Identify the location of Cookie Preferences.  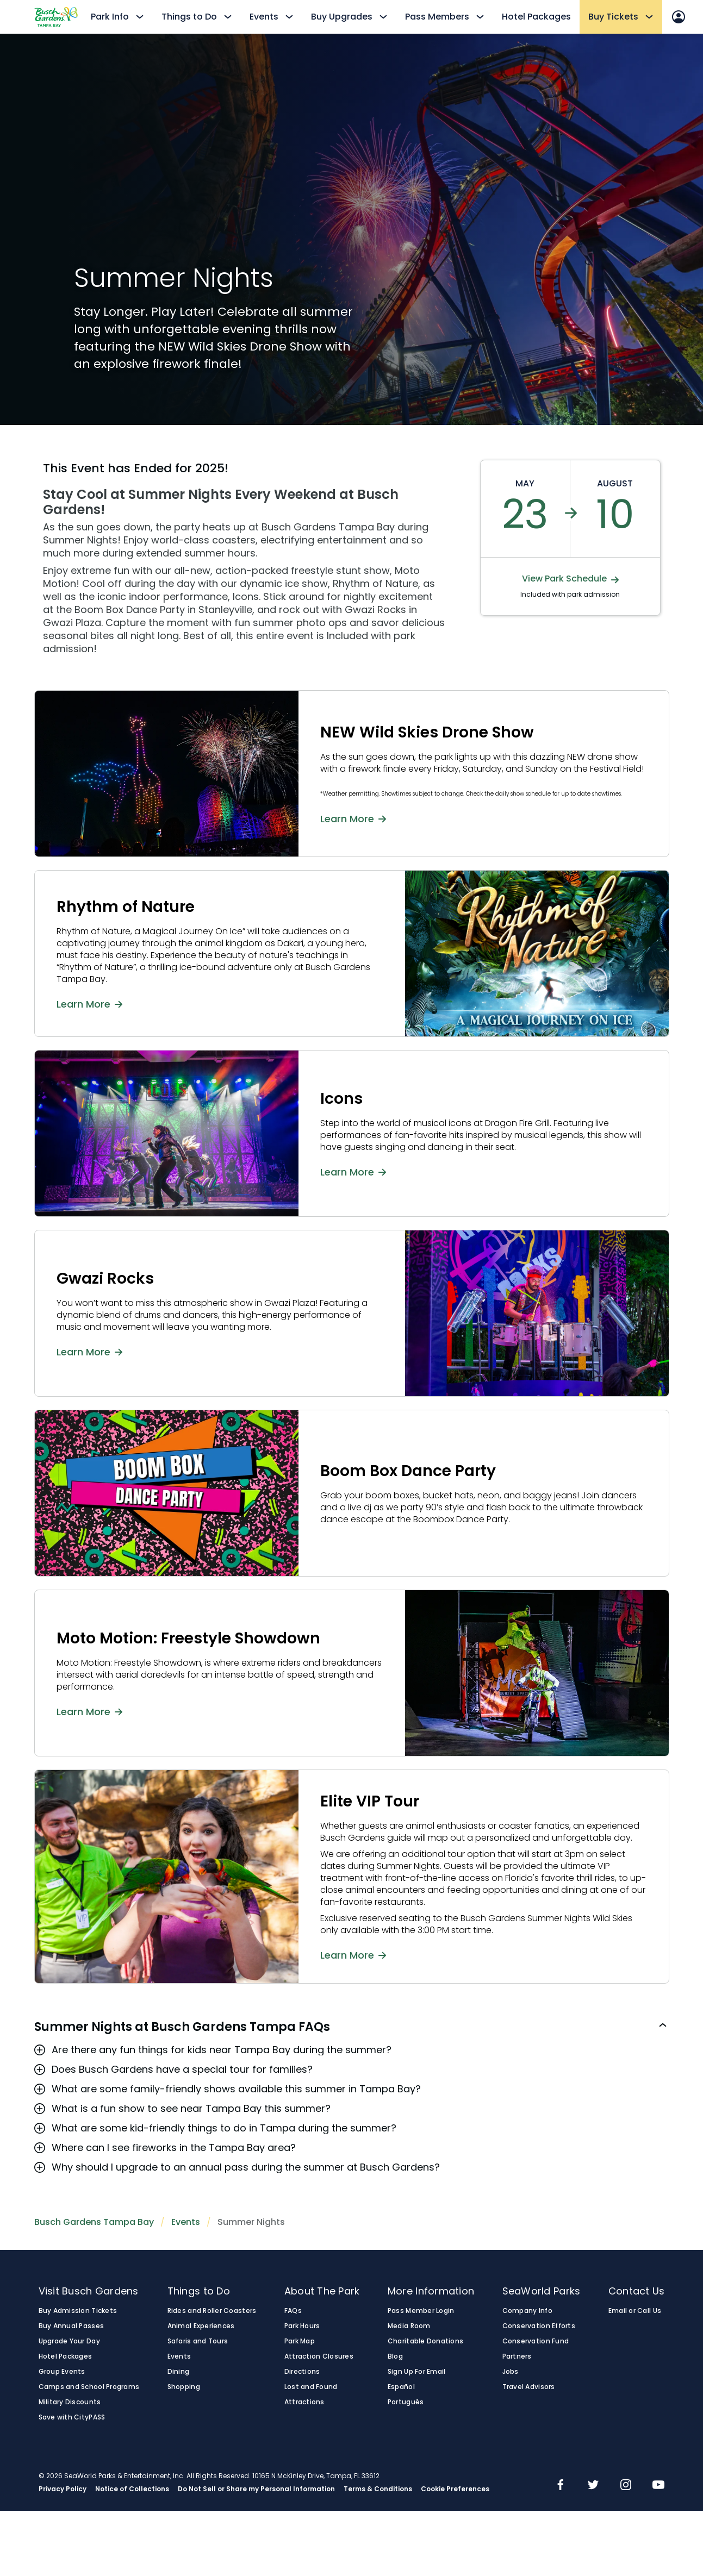
(455, 2489).